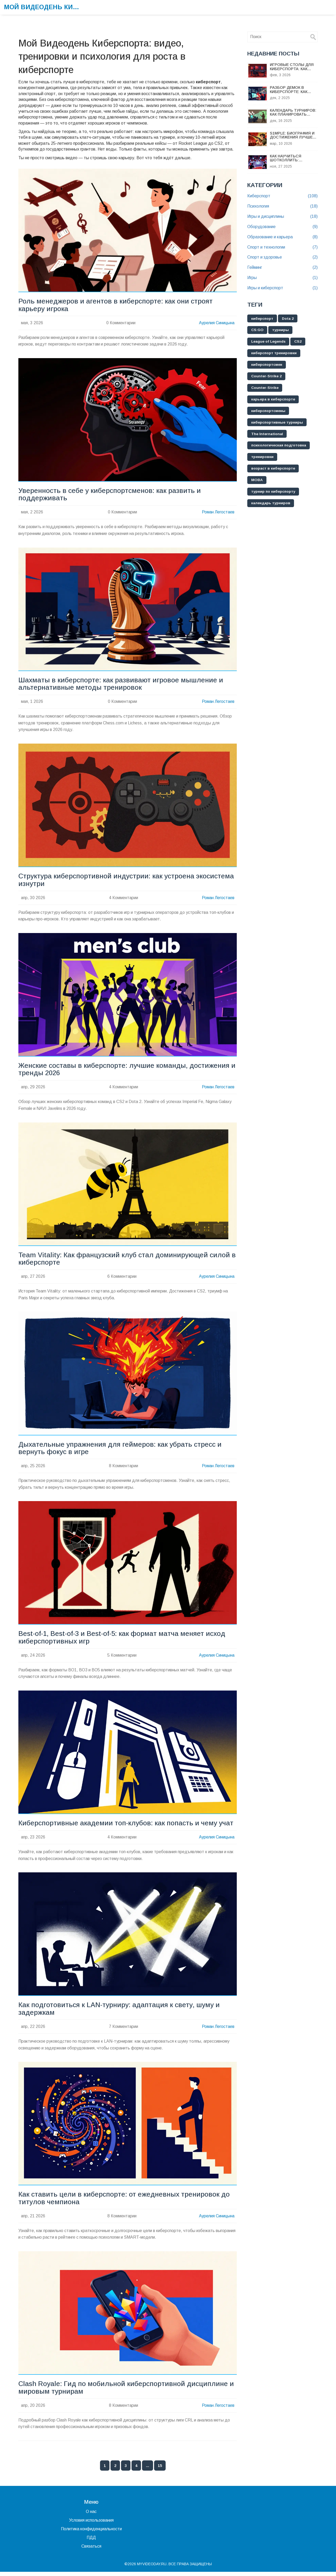 Image resolution: width=336 pixels, height=2576 pixels. What do you see at coordinates (216, 323) in the screenshot?
I see `Аурелия Синицына` at bounding box center [216, 323].